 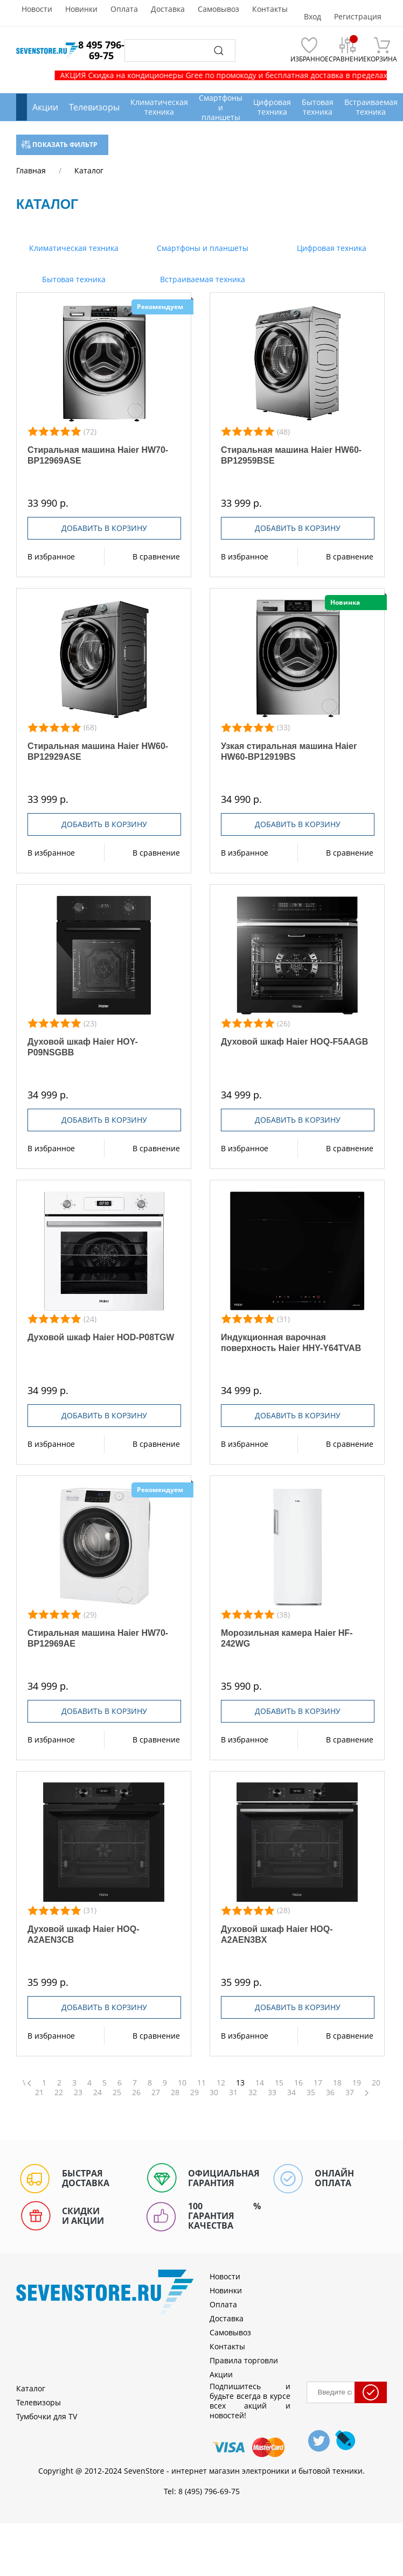 What do you see at coordinates (279, 2083) in the screenshot?
I see `15` at bounding box center [279, 2083].